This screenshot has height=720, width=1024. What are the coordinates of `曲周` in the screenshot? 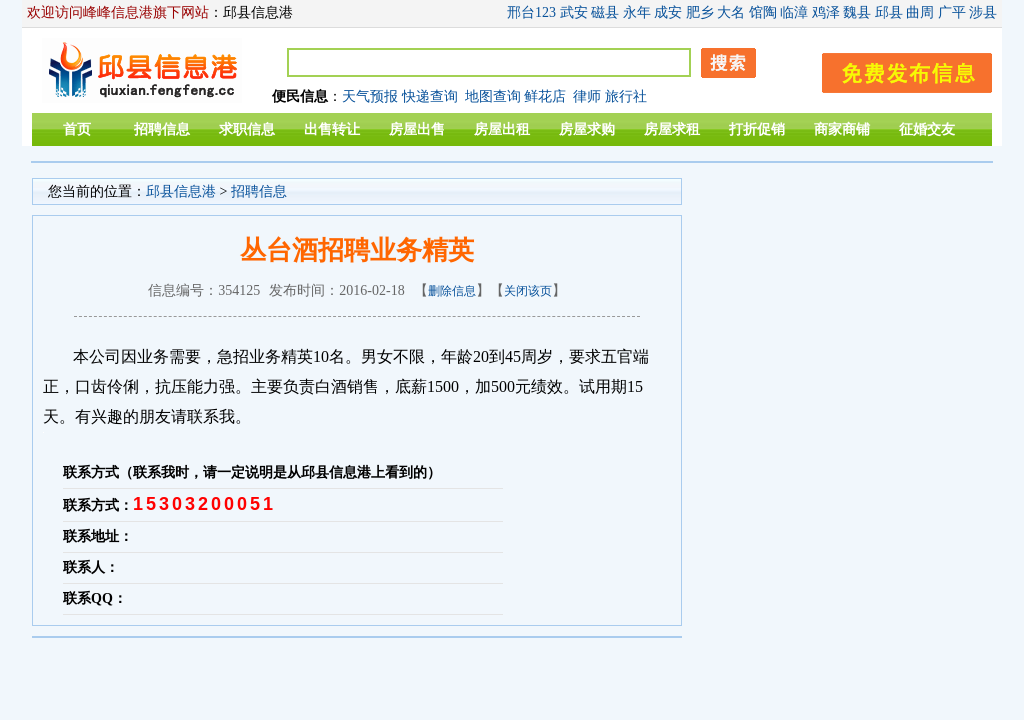 It's located at (920, 12).